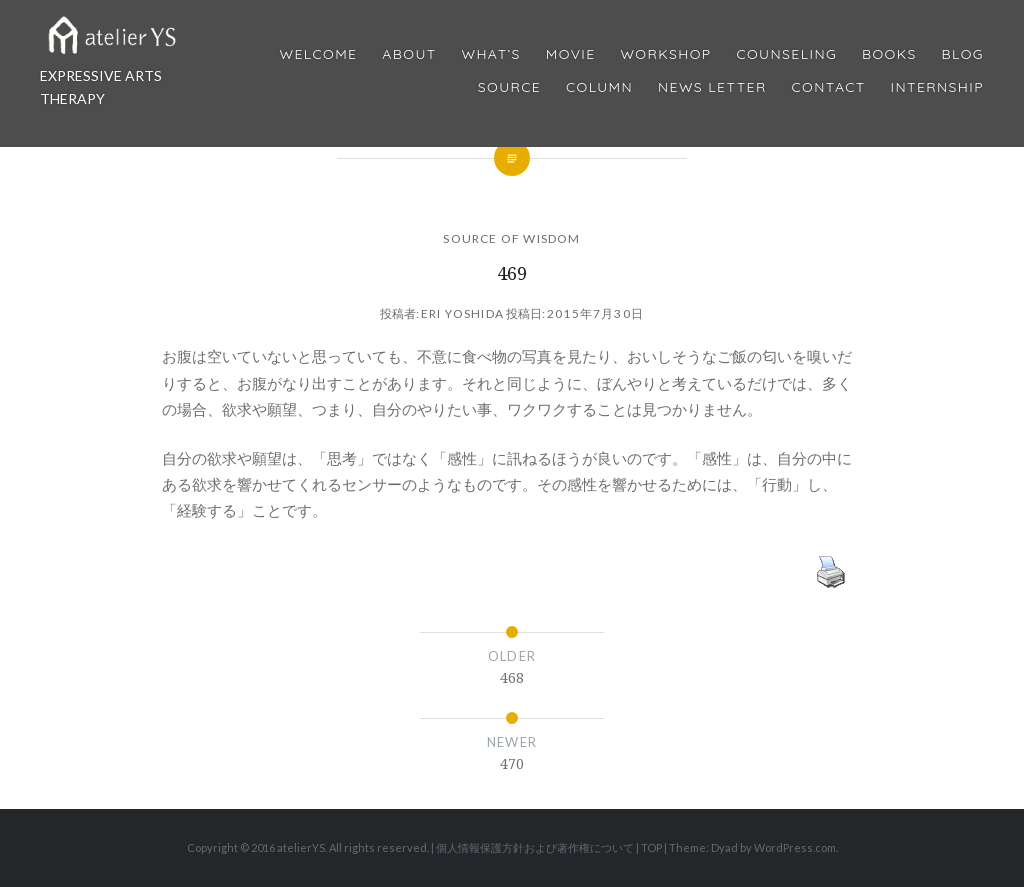  What do you see at coordinates (665, 54) in the screenshot?
I see `Workshop` at bounding box center [665, 54].